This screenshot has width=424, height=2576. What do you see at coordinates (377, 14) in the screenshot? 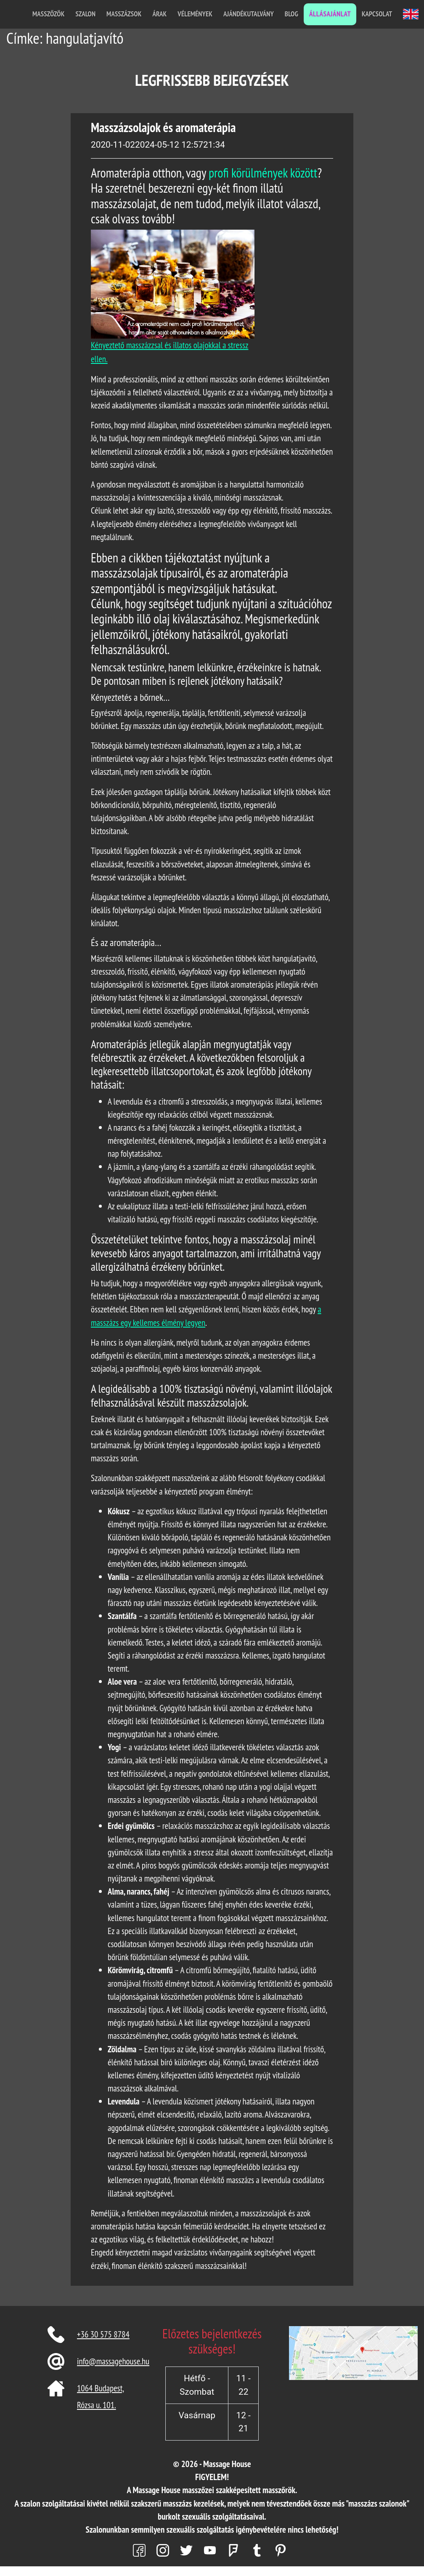
I see `Kapcsolat` at bounding box center [377, 14].